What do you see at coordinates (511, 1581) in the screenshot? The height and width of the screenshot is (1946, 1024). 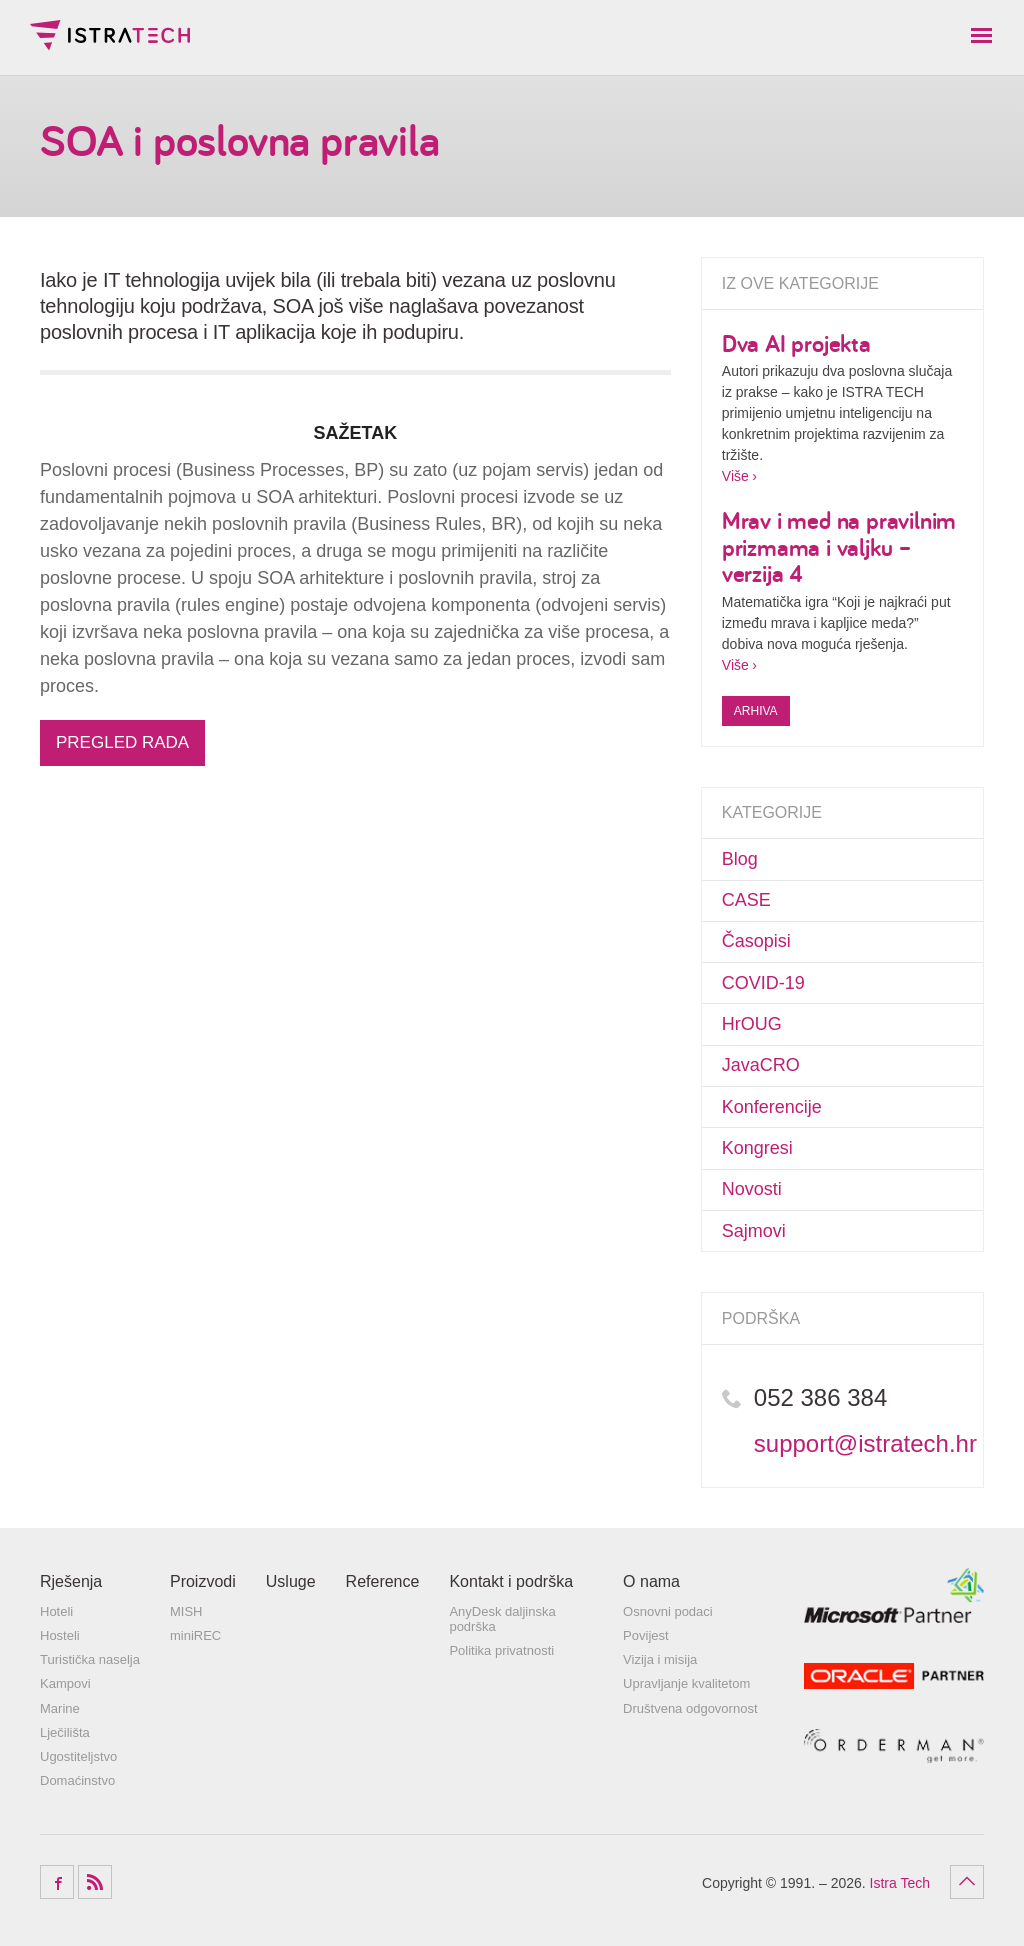 I see `Kontakt i podrška` at bounding box center [511, 1581].